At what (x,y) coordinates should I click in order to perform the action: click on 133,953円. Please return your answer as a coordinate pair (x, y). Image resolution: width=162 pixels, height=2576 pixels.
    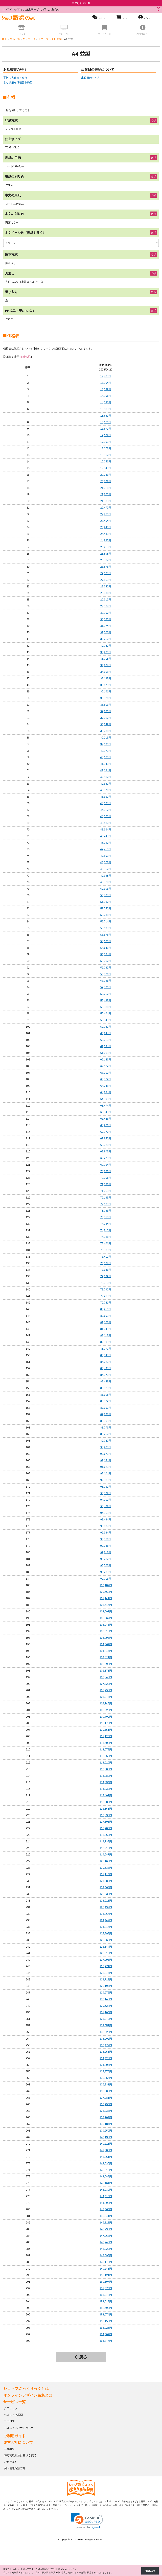
    Looking at the image, I should click on (106, 2051).